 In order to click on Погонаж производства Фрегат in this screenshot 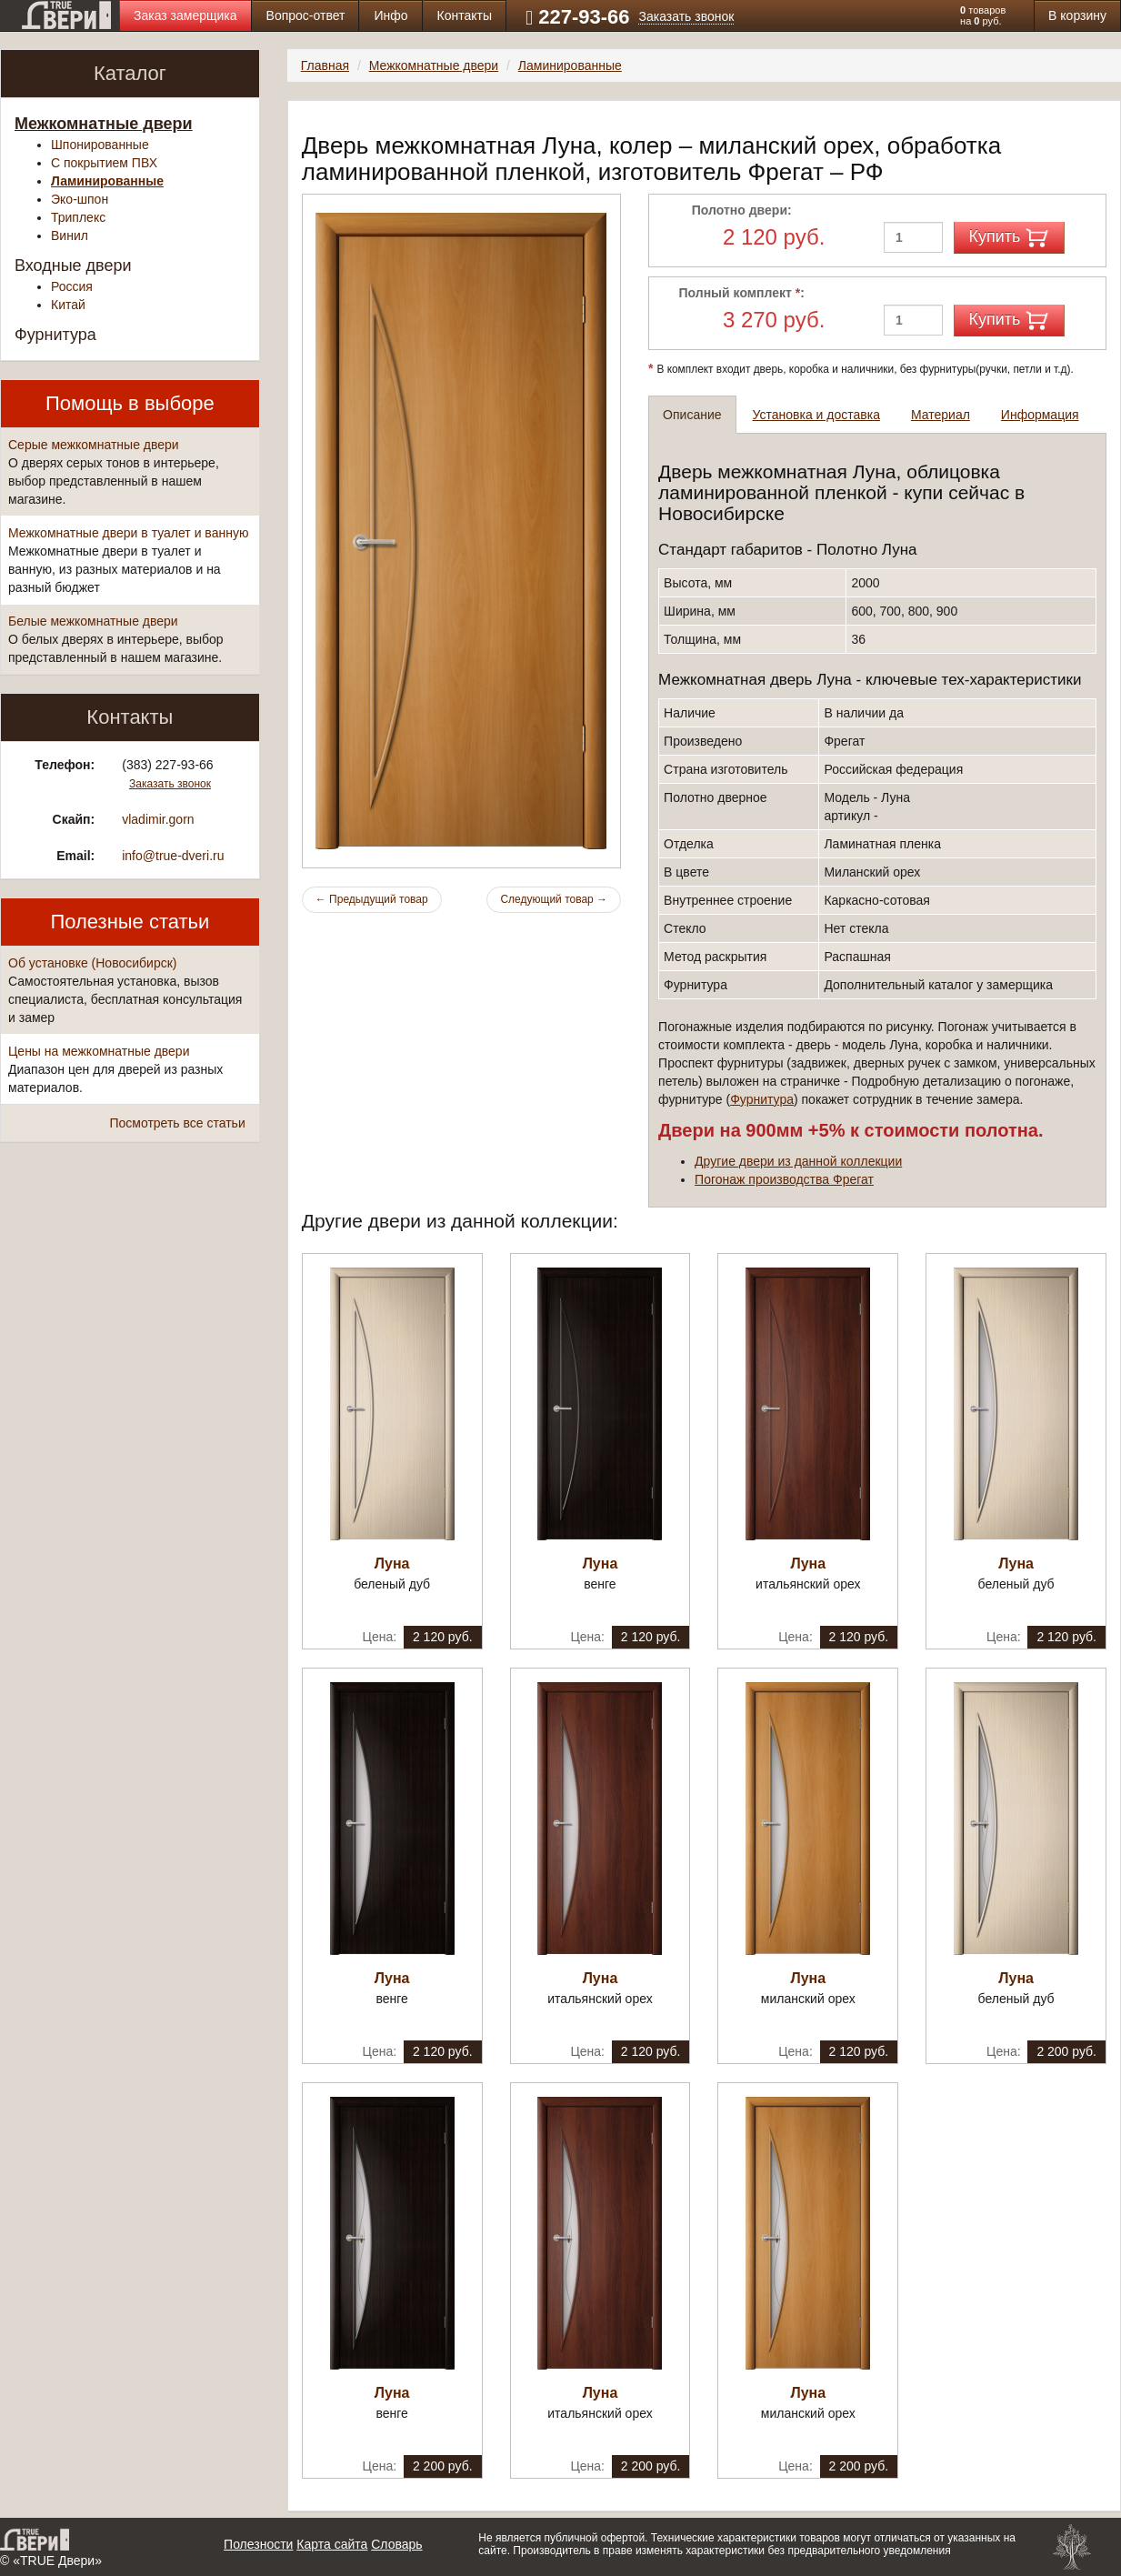, I will do `click(784, 1179)`.